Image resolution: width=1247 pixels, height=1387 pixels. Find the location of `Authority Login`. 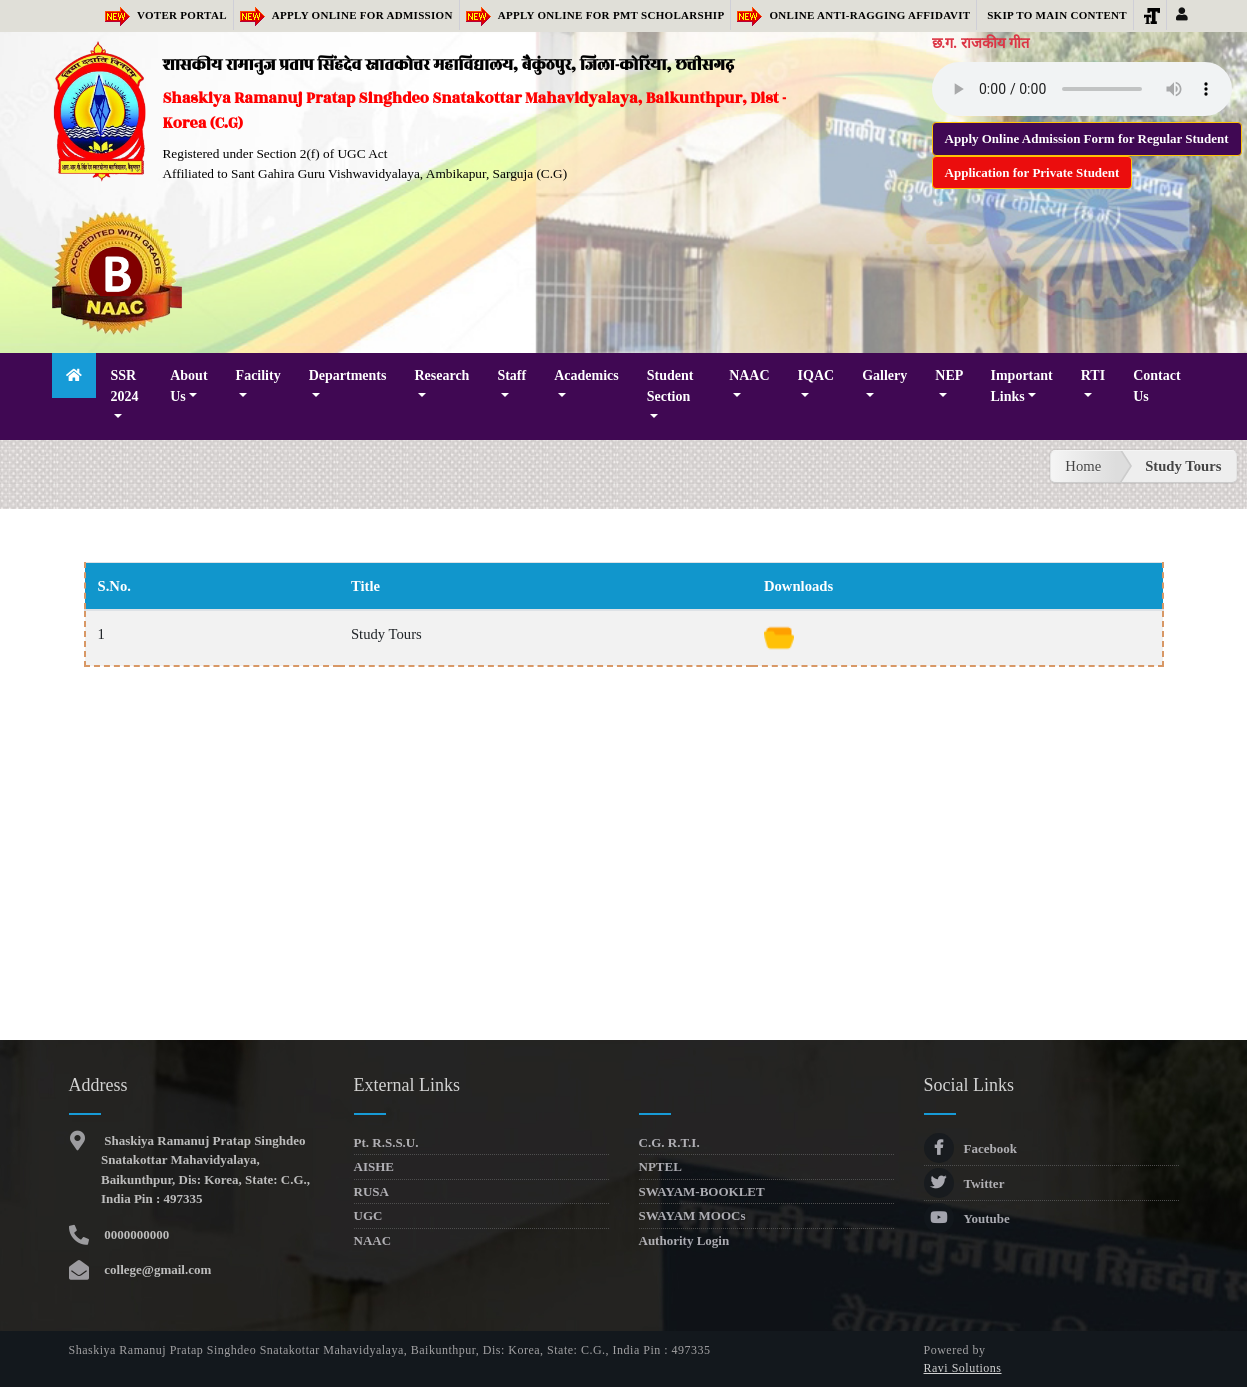

Authority Login is located at coordinates (684, 1240).